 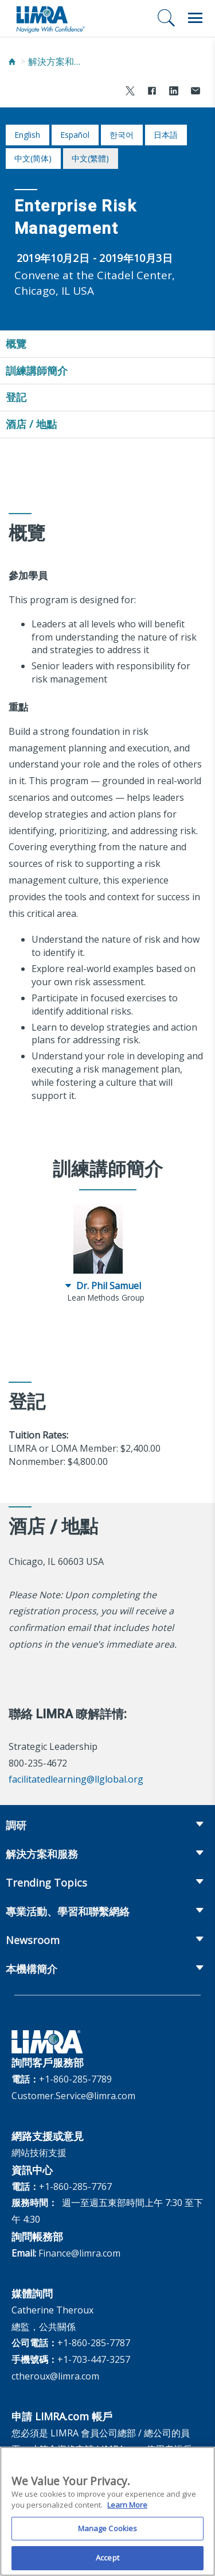 What do you see at coordinates (37, 370) in the screenshot?
I see `訓練講師簡介` at bounding box center [37, 370].